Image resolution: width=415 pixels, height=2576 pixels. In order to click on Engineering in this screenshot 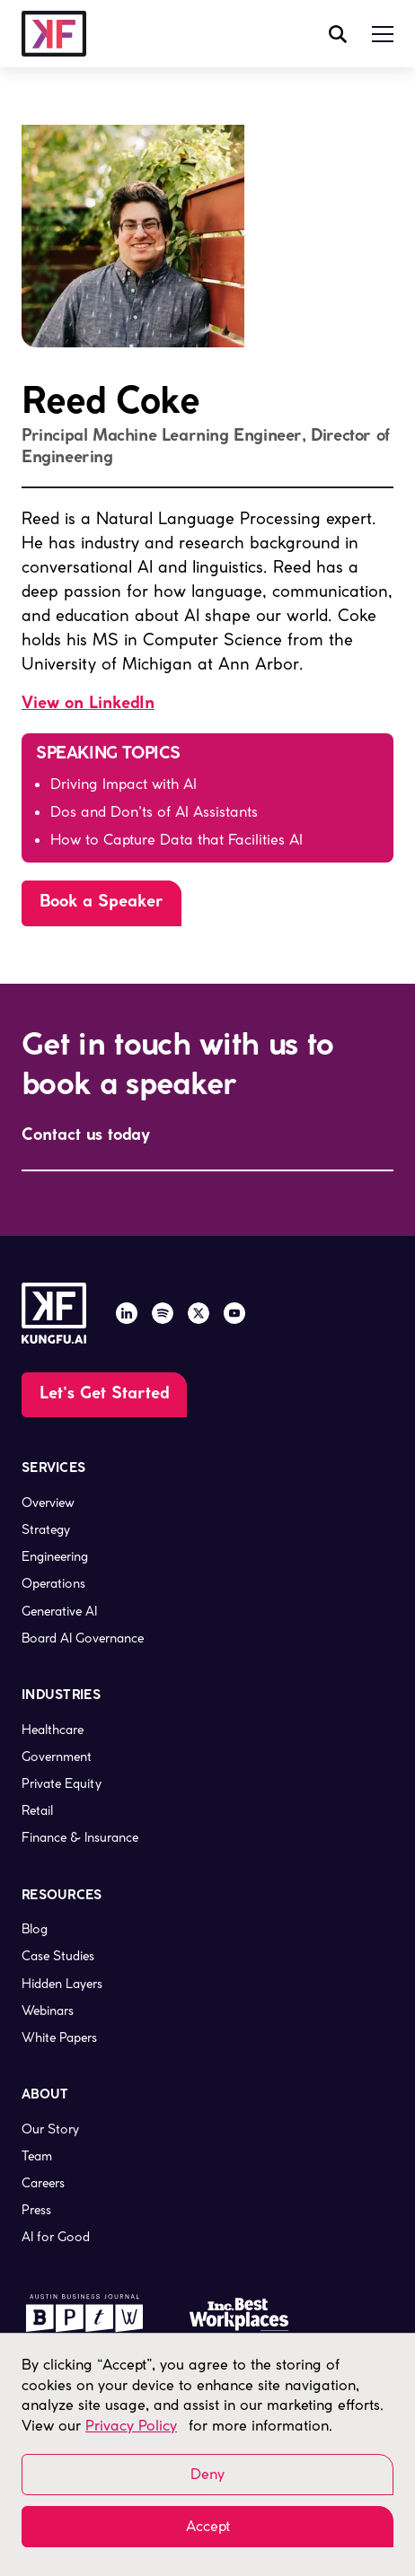, I will do `click(55, 1556)`.